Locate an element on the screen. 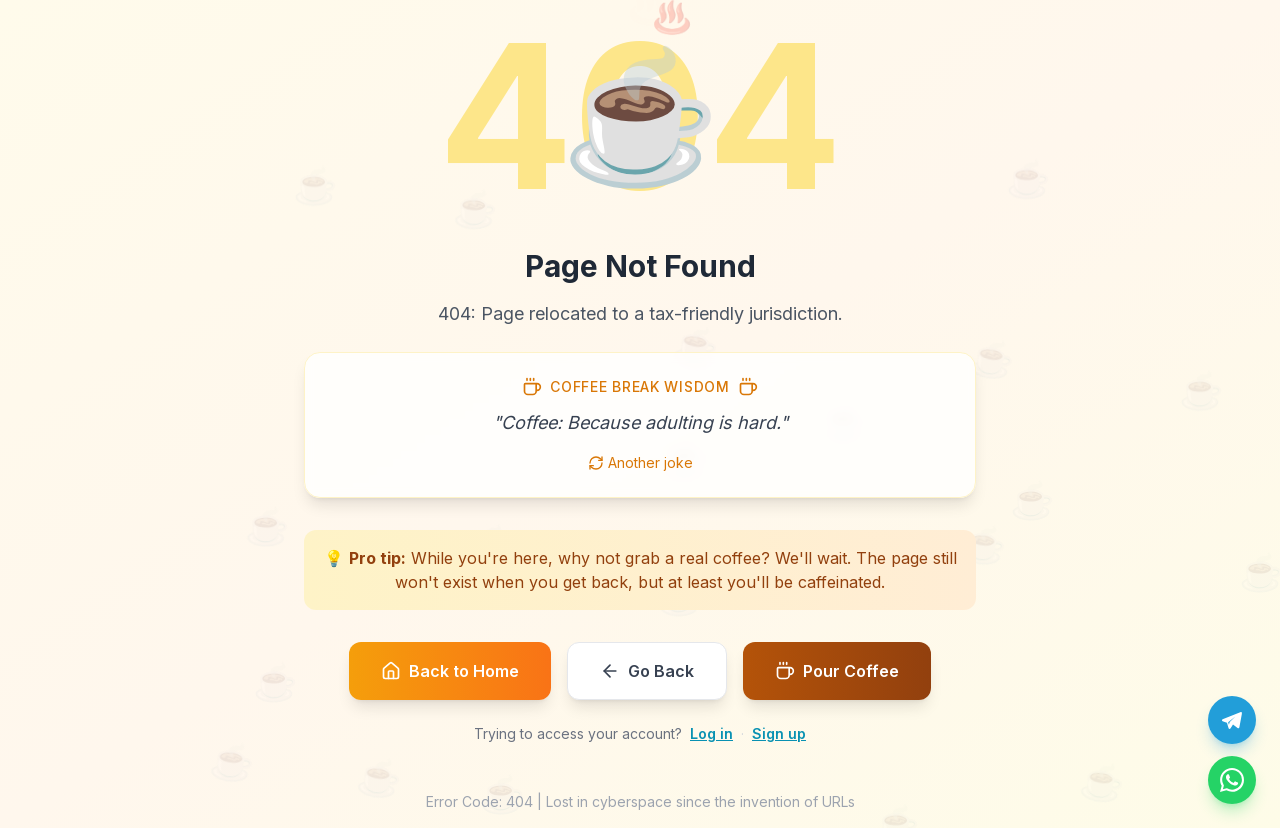 This screenshot has height=828, width=1280. [Chat with us on Telegram] is located at coordinates (1232, 720).